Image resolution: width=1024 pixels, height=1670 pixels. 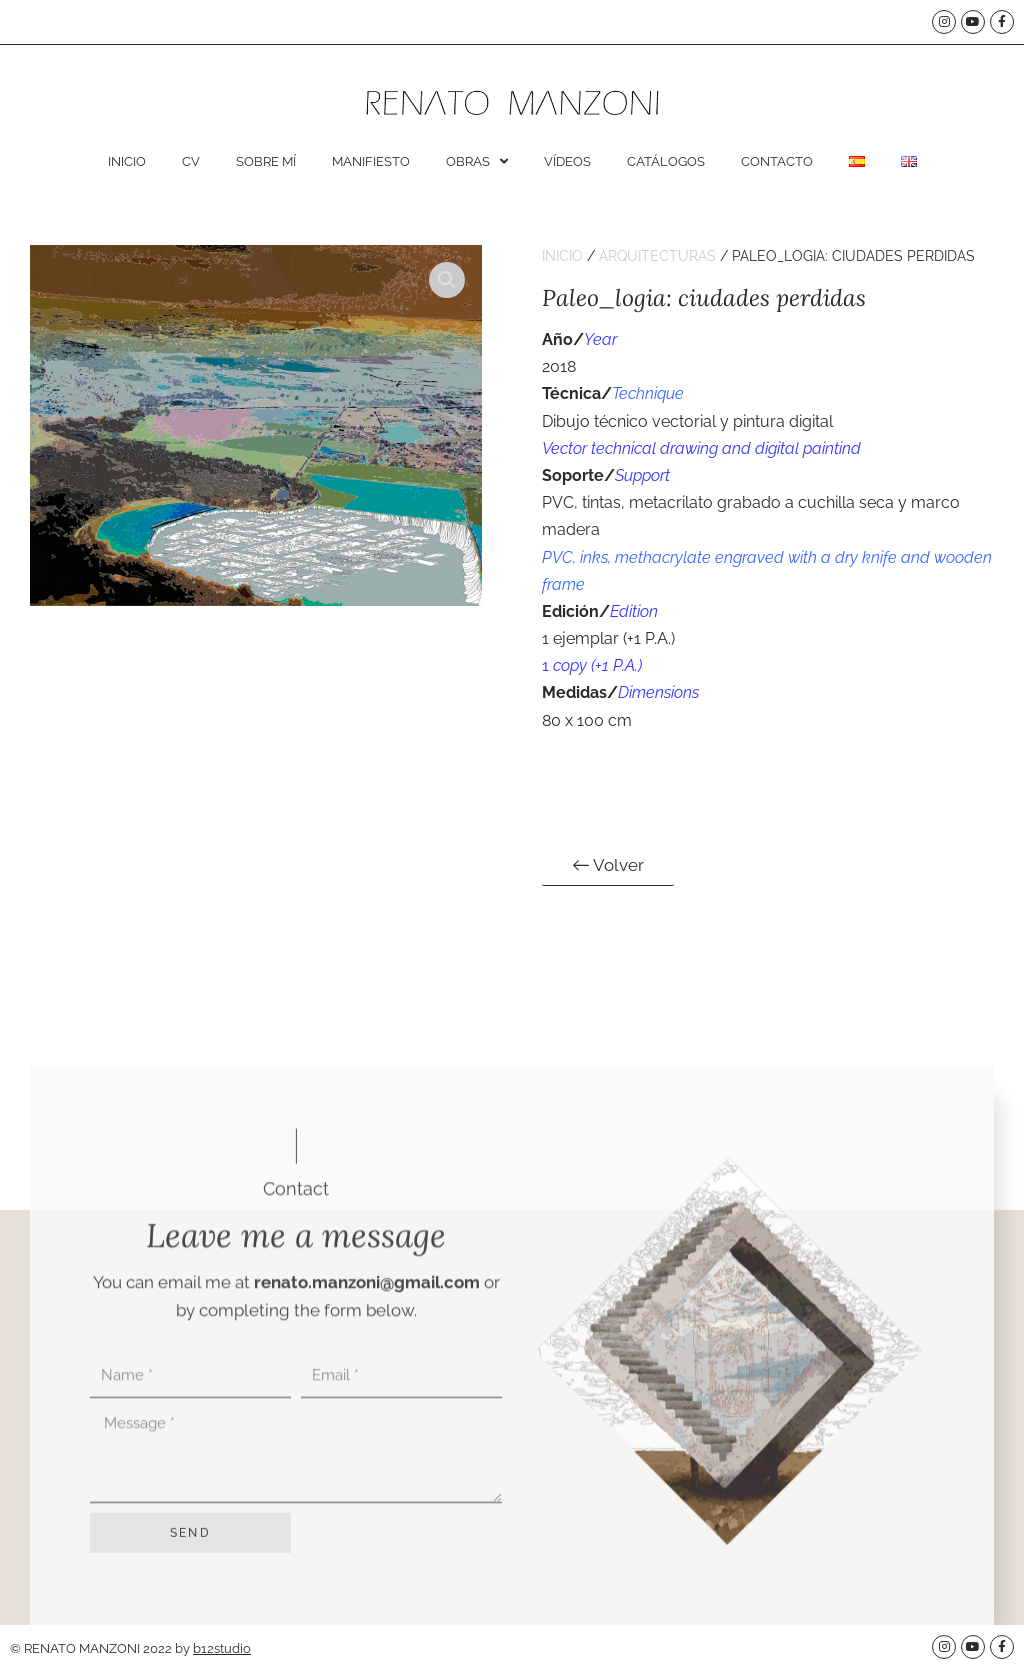 What do you see at coordinates (608, 864) in the screenshot?
I see `Volver` at bounding box center [608, 864].